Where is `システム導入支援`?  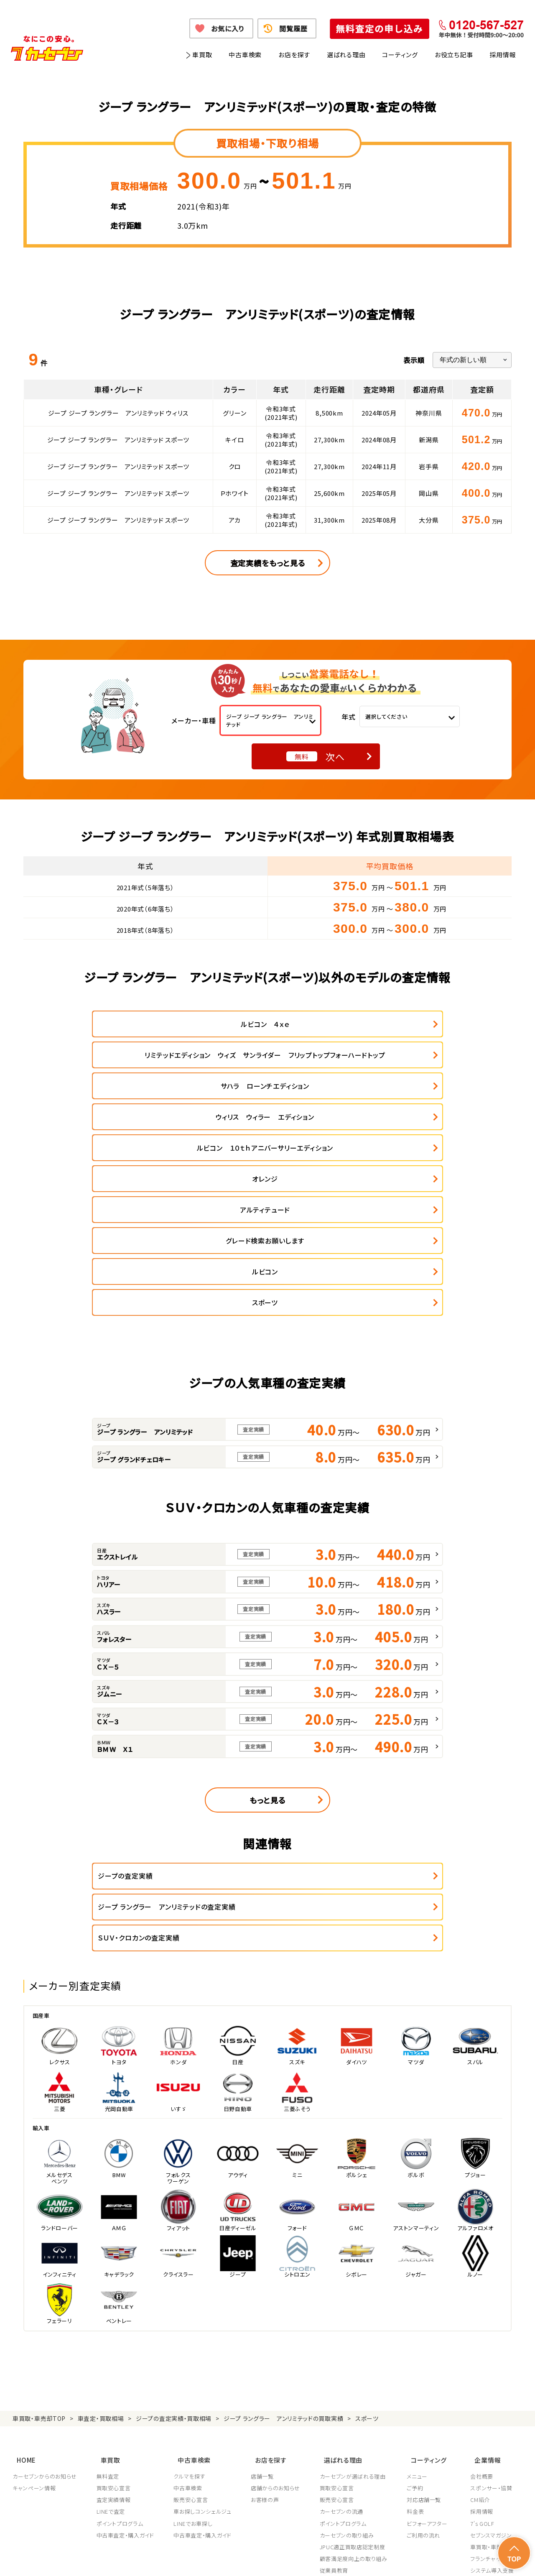 システム導入支援 is located at coordinates (492, 2379).